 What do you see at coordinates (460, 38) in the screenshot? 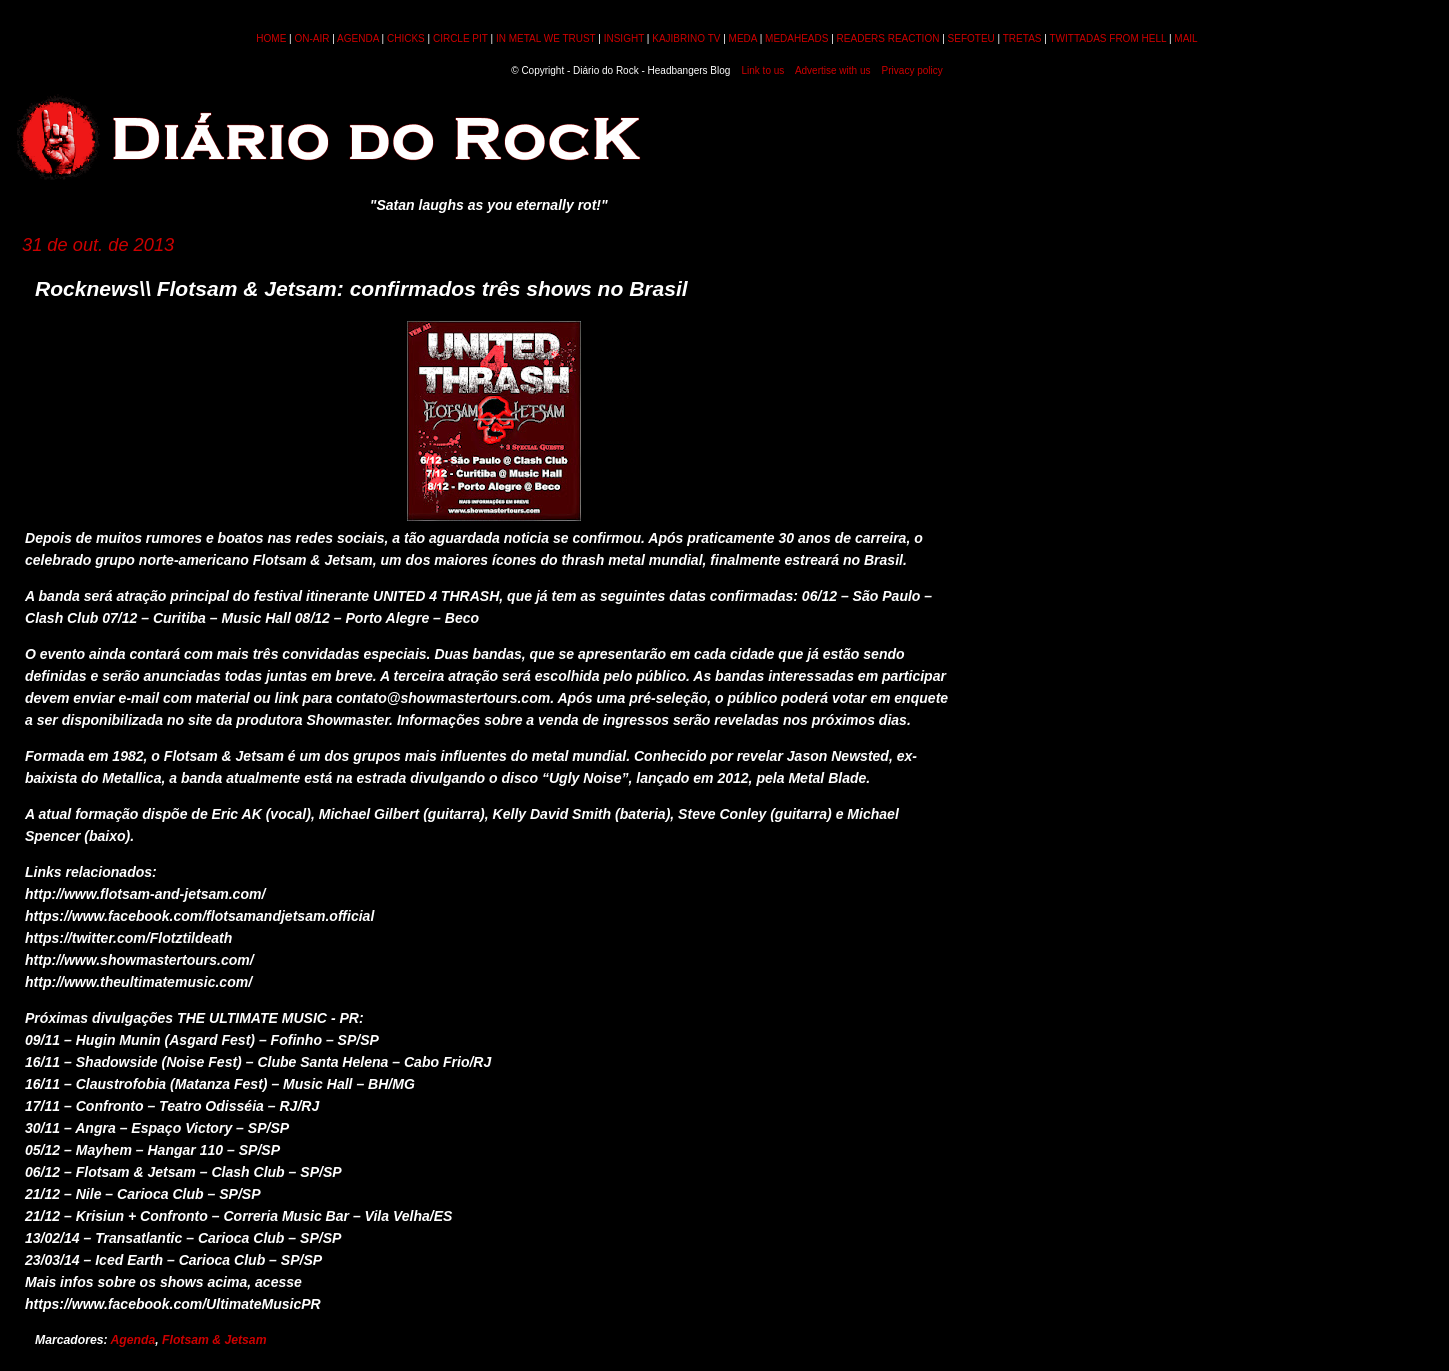
I see `CIRCLE PIT` at bounding box center [460, 38].